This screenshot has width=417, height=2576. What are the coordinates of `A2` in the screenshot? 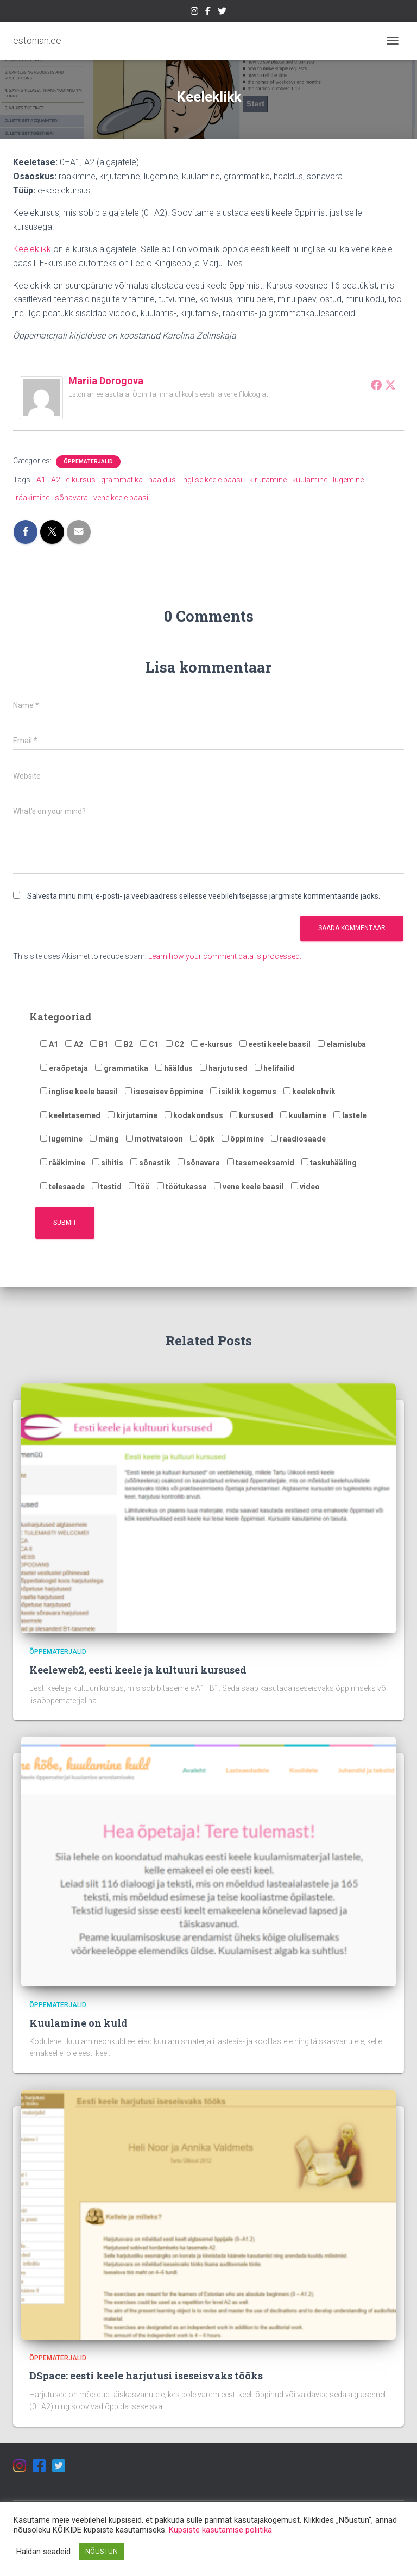 It's located at (55, 479).